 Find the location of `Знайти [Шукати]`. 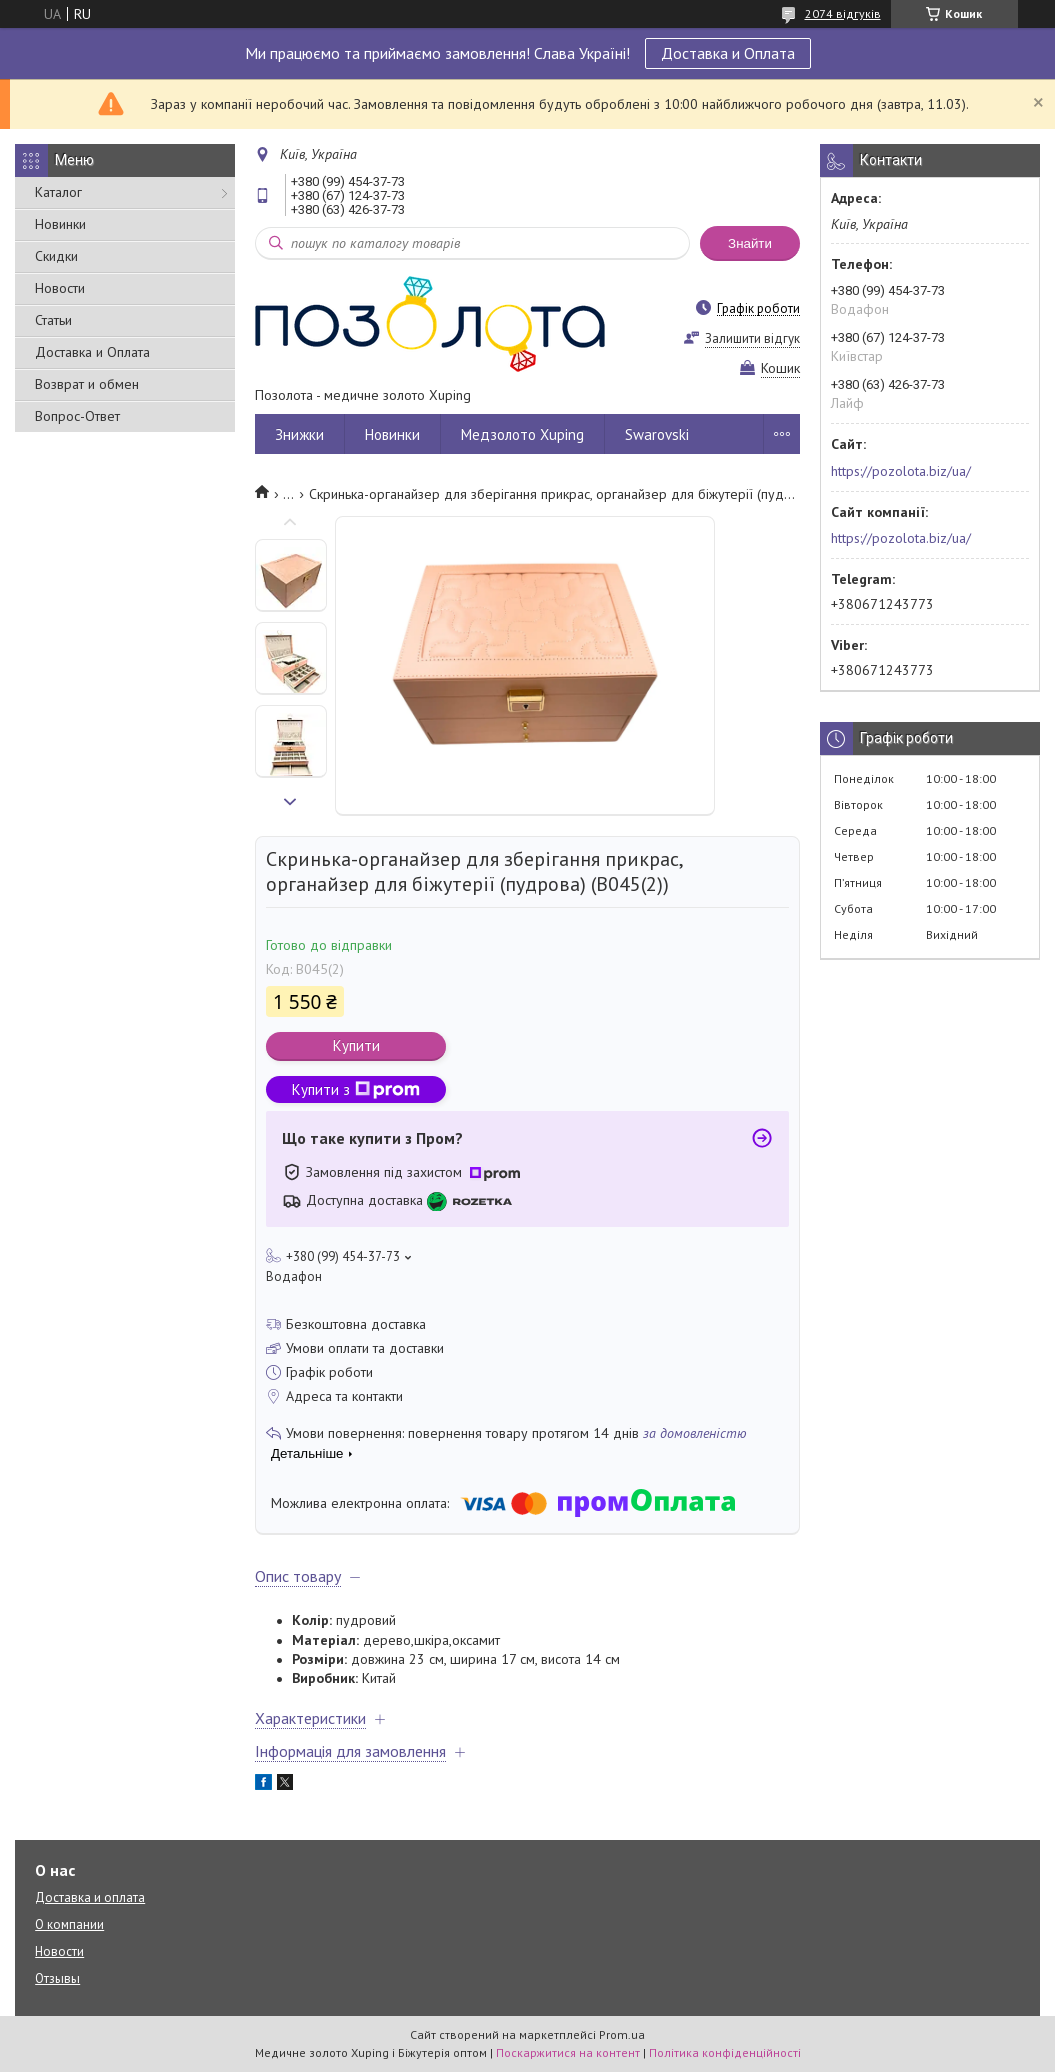

Знайти [Шукати] is located at coordinates (750, 243).